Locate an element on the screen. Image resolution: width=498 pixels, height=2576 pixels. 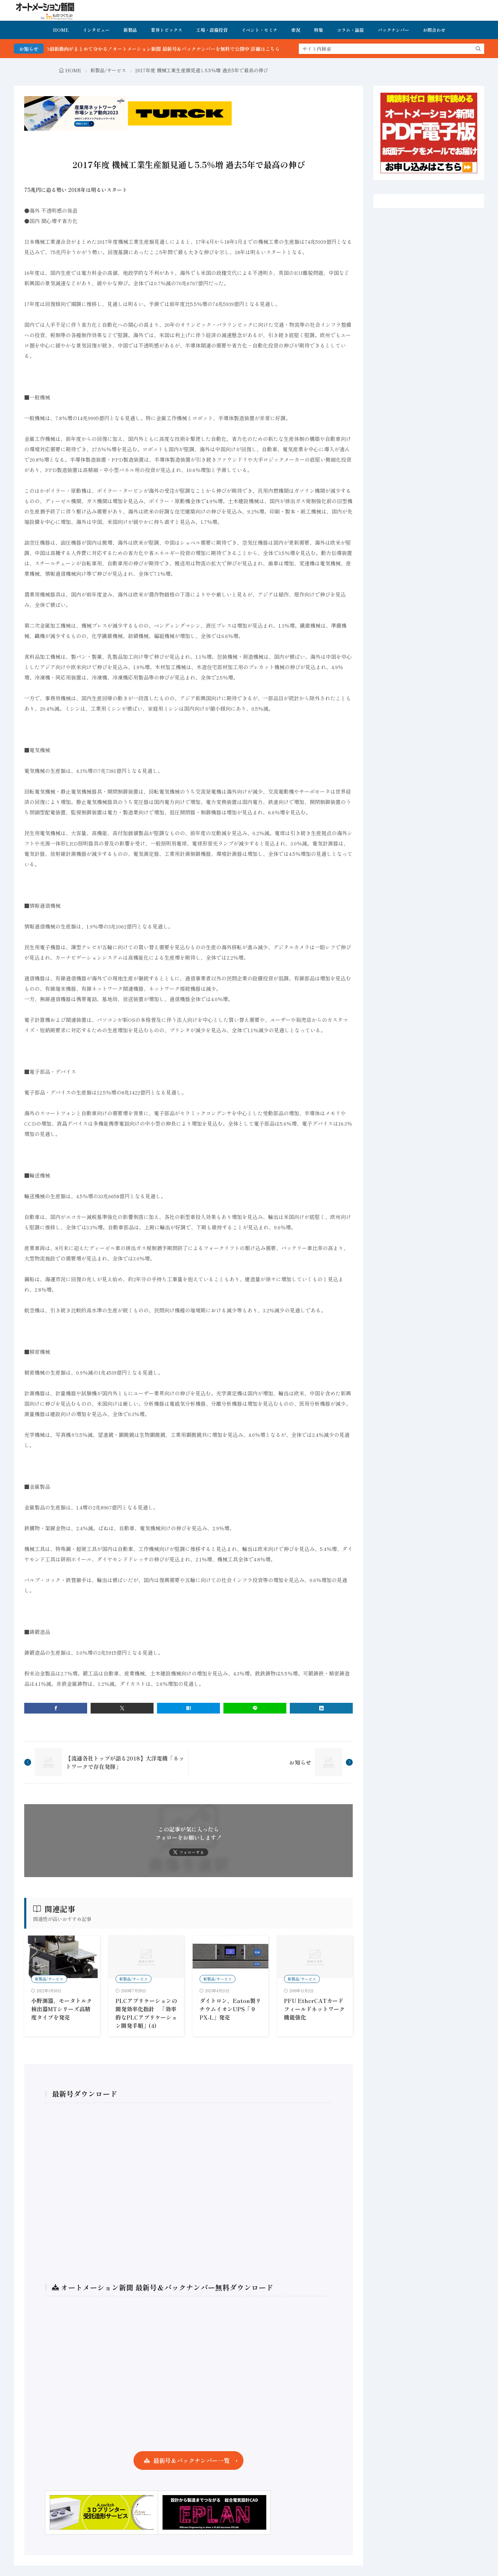
最新号＆バックナンバー一覧 is located at coordinates (191, 2460).